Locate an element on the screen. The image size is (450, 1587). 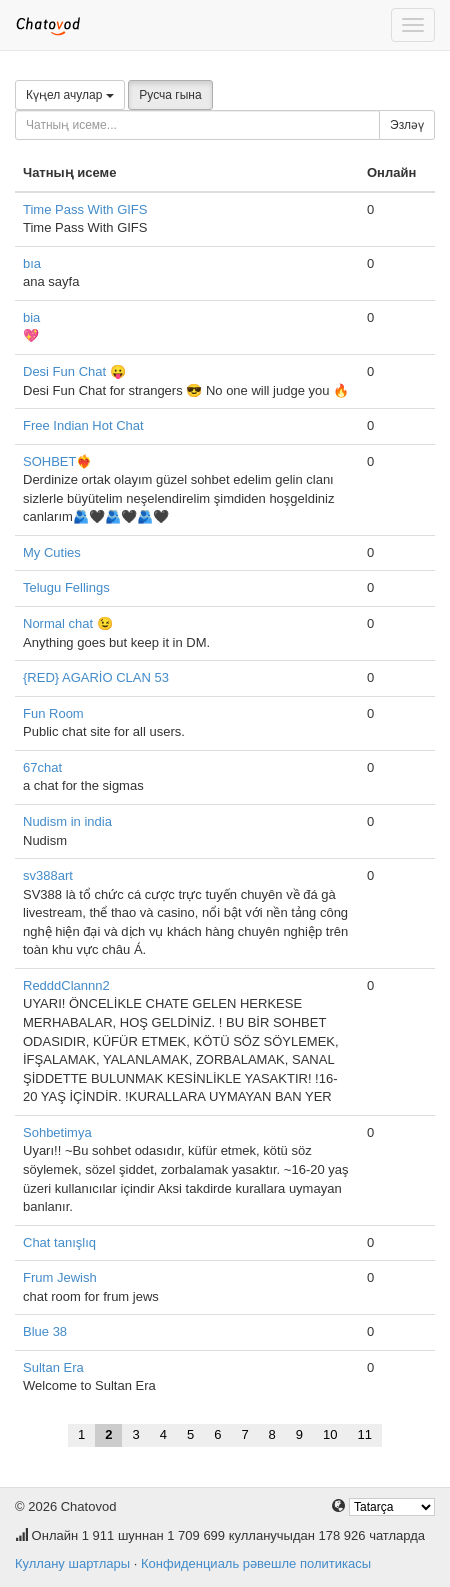
Конфиденциаль рәвешле политикасы is located at coordinates (256, 1563).